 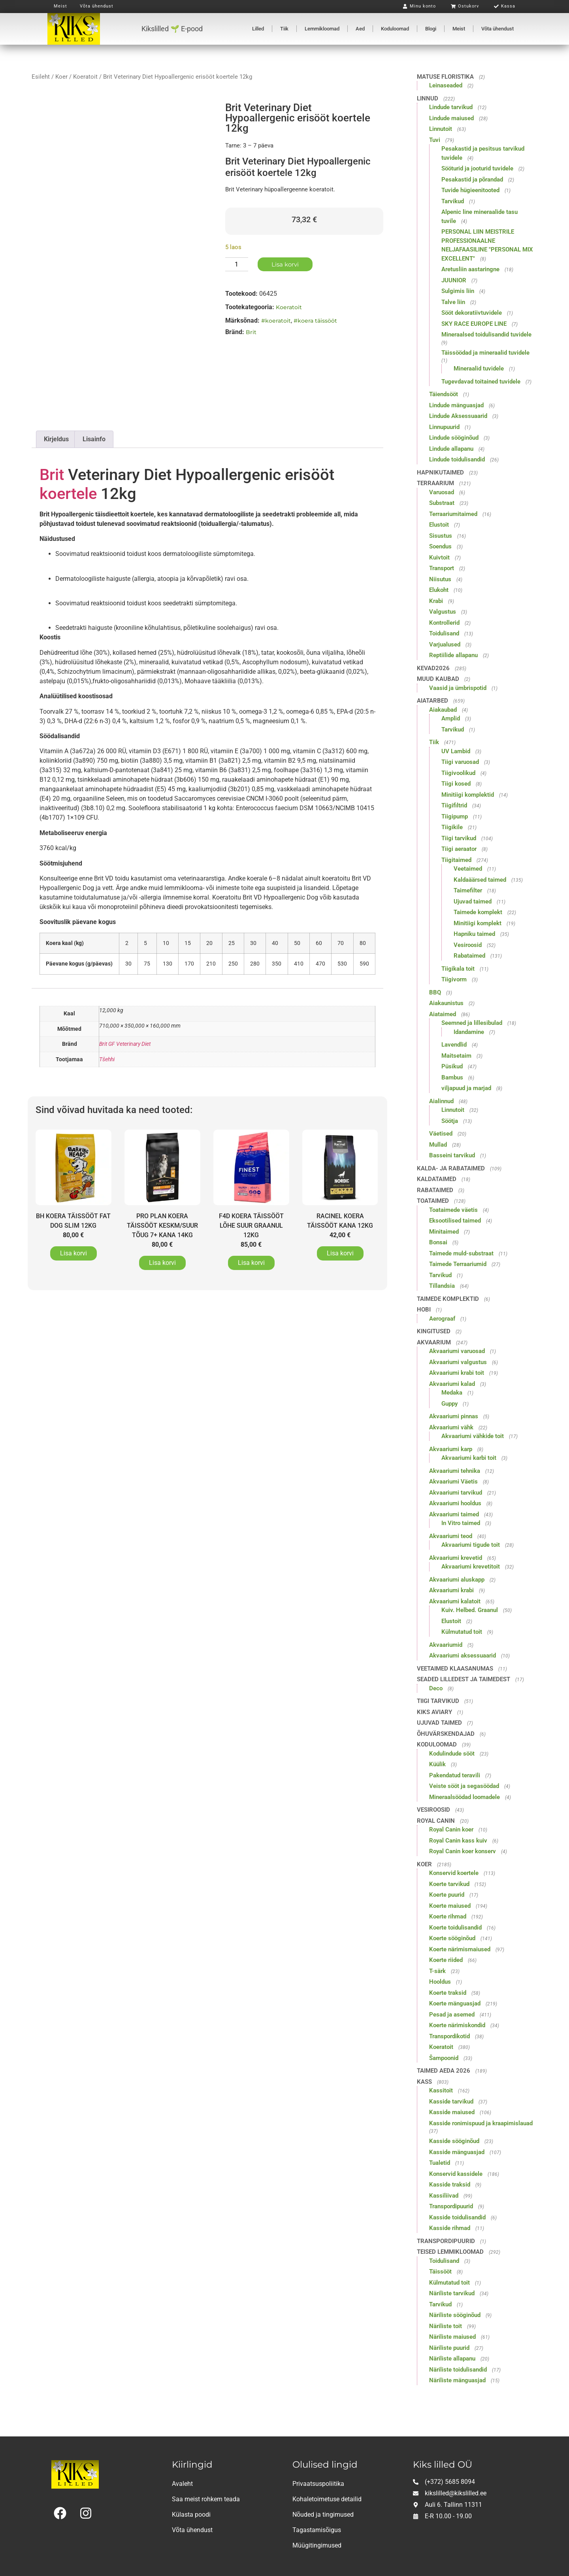 I want to click on Ujuvad taimed, so click(x=473, y=901).